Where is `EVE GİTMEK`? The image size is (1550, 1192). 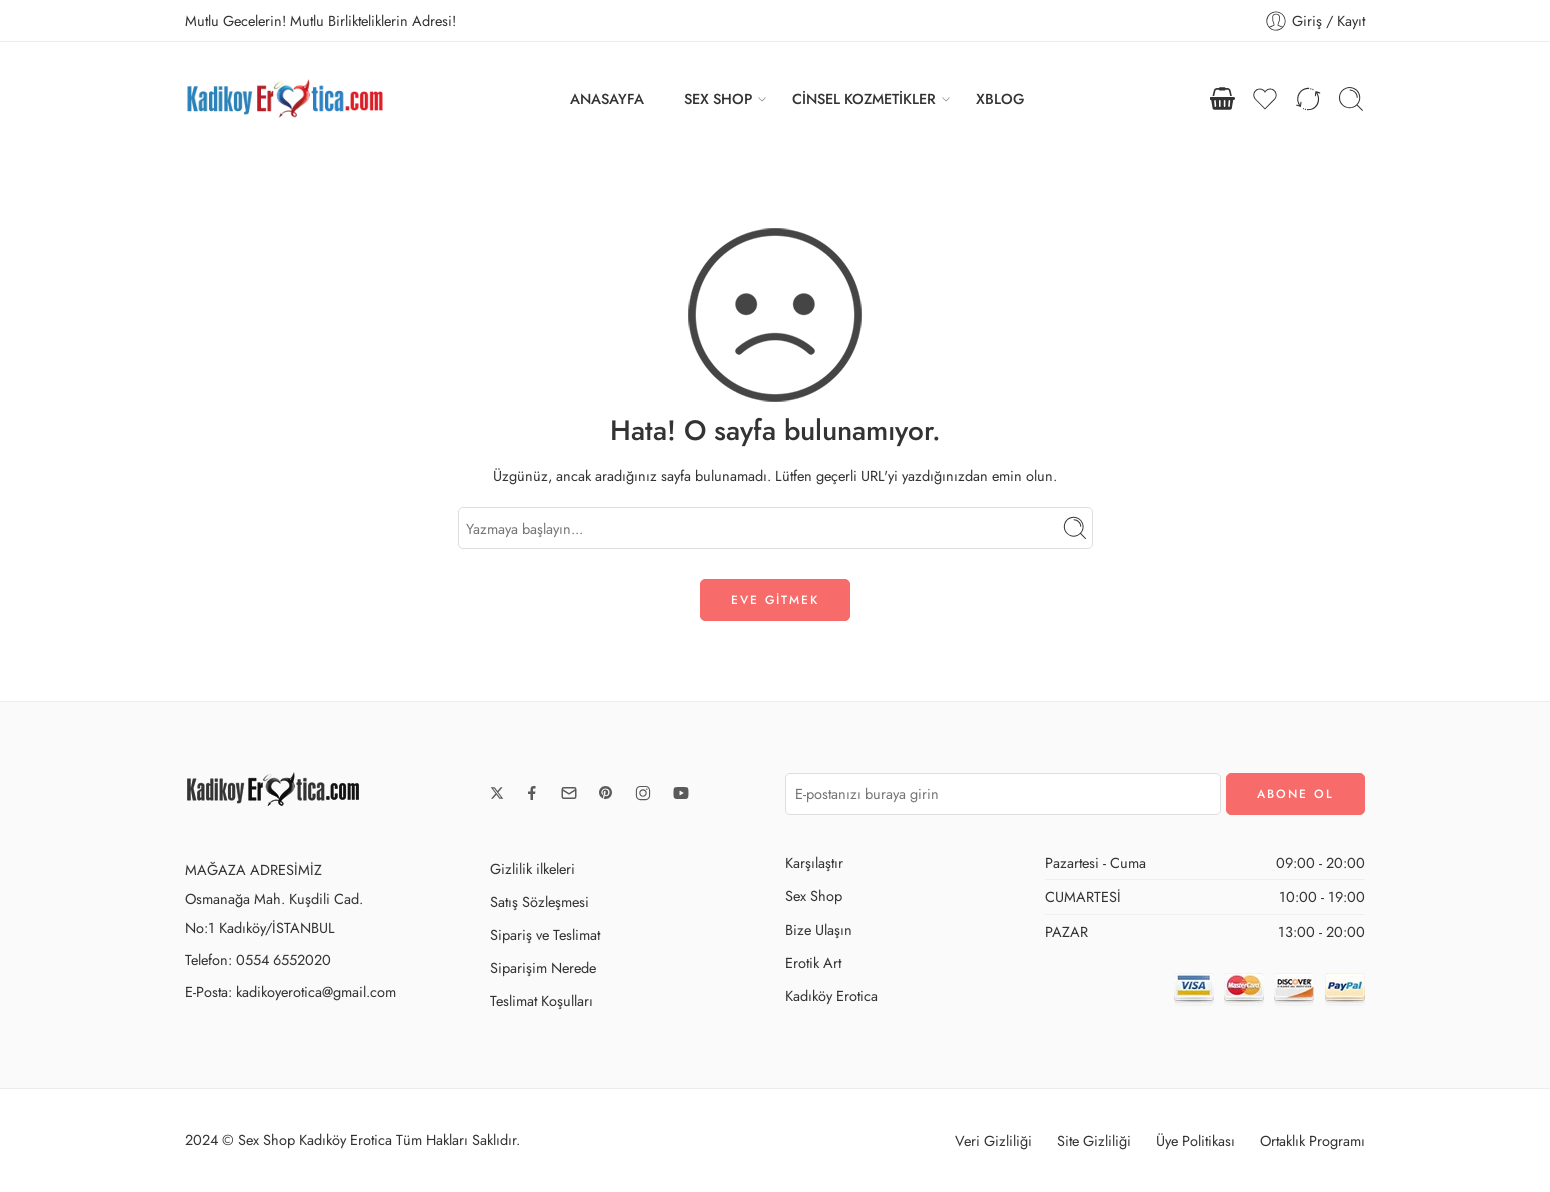
EVE GİTMEK is located at coordinates (775, 600).